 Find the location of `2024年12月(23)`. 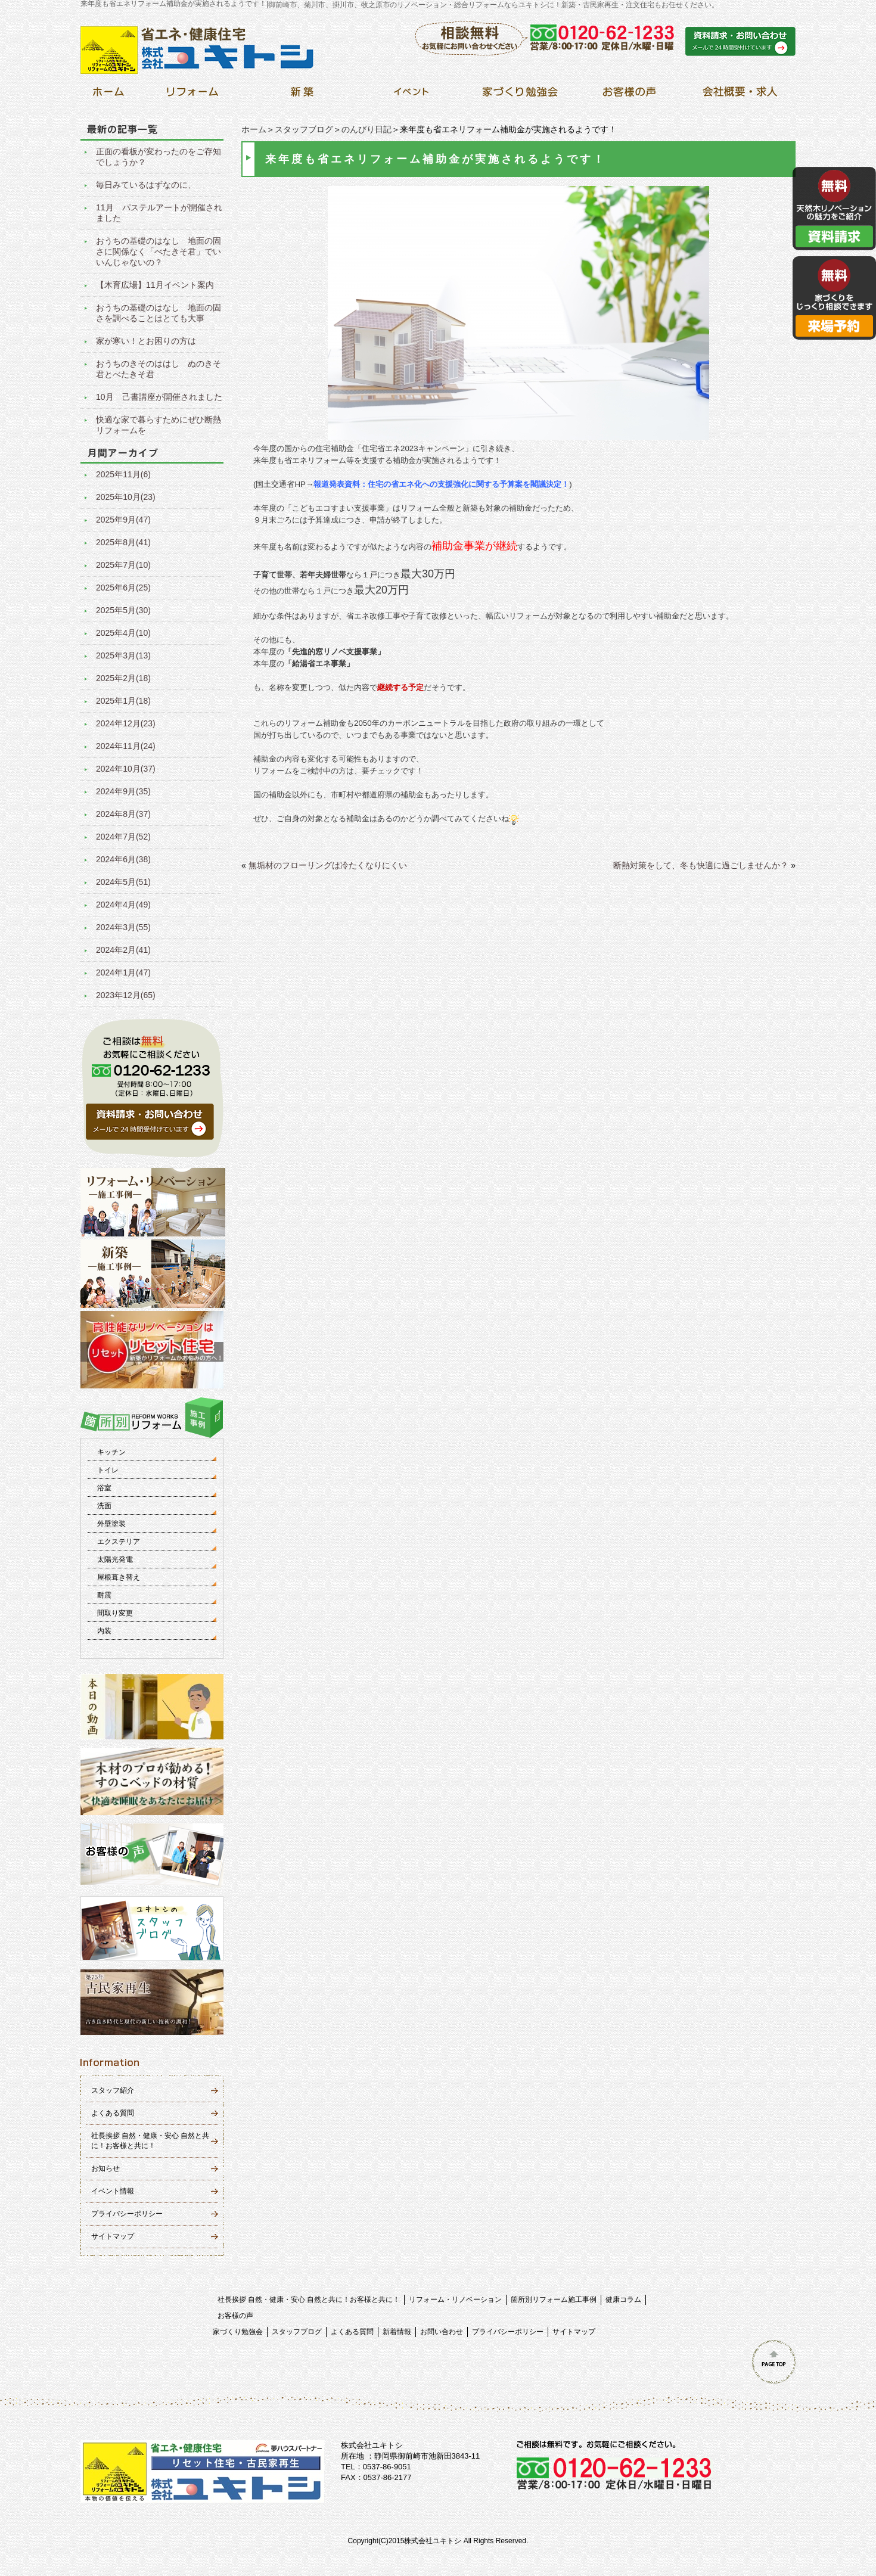

2024年12月(23) is located at coordinates (126, 723).